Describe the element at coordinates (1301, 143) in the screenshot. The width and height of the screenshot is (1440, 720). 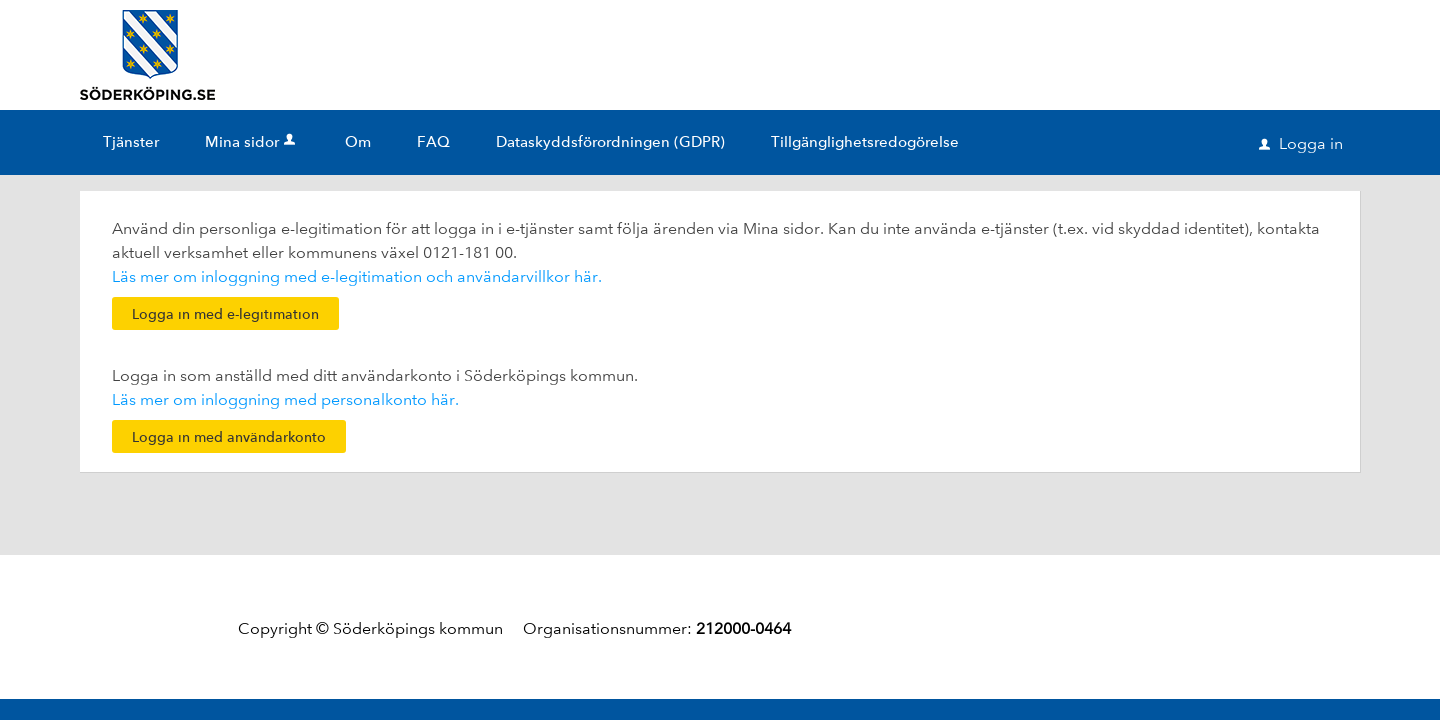
I see `Logga in` at that location.